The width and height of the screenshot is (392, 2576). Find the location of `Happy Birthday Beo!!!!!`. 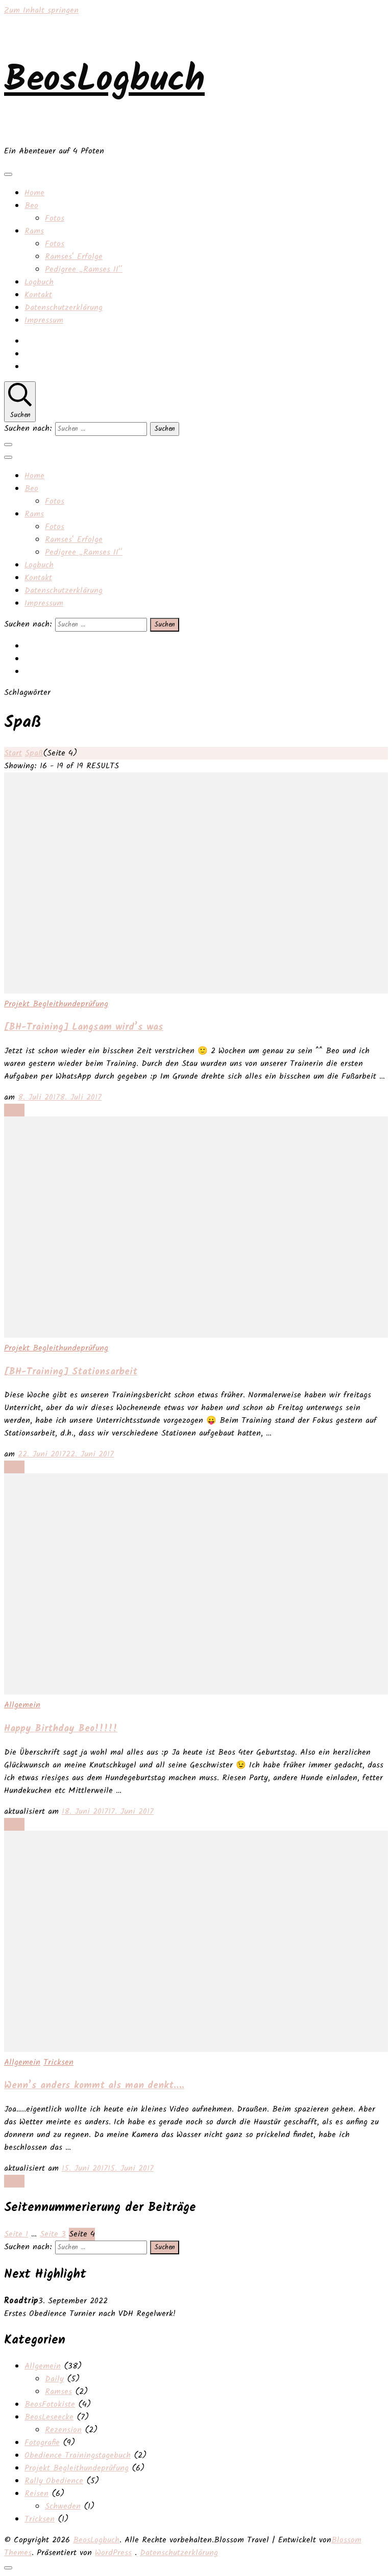

Happy Birthday Beo!!!!! is located at coordinates (60, 1728).